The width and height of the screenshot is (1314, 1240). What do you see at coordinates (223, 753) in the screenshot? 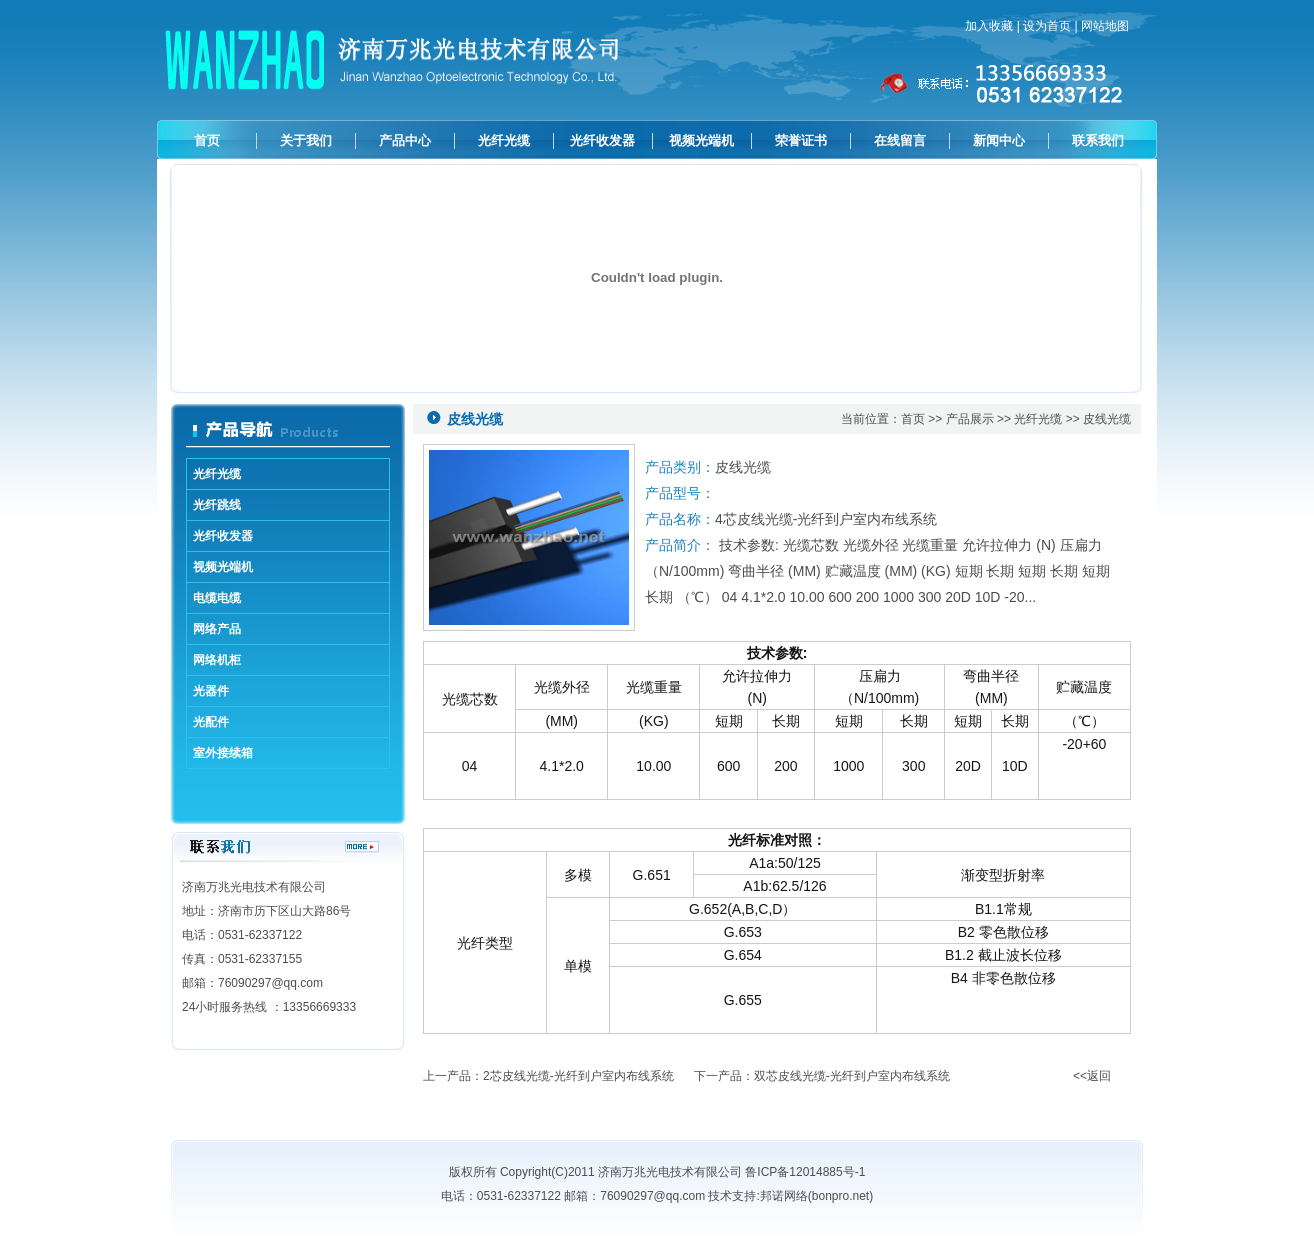
I see `室外接续箱` at bounding box center [223, 753].